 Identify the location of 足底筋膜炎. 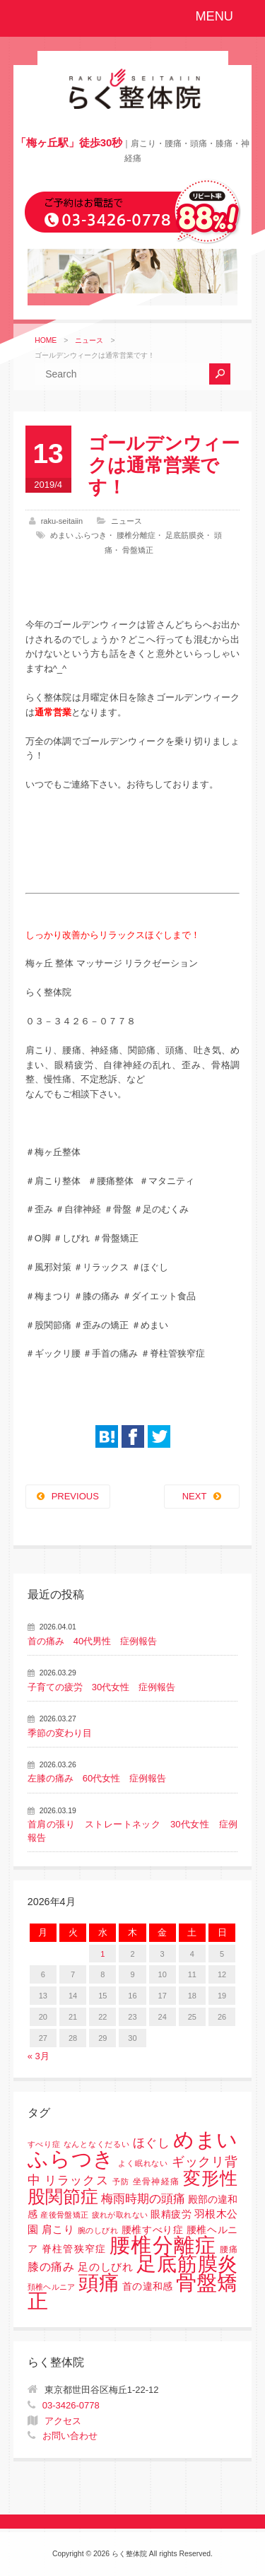
(184, 535).